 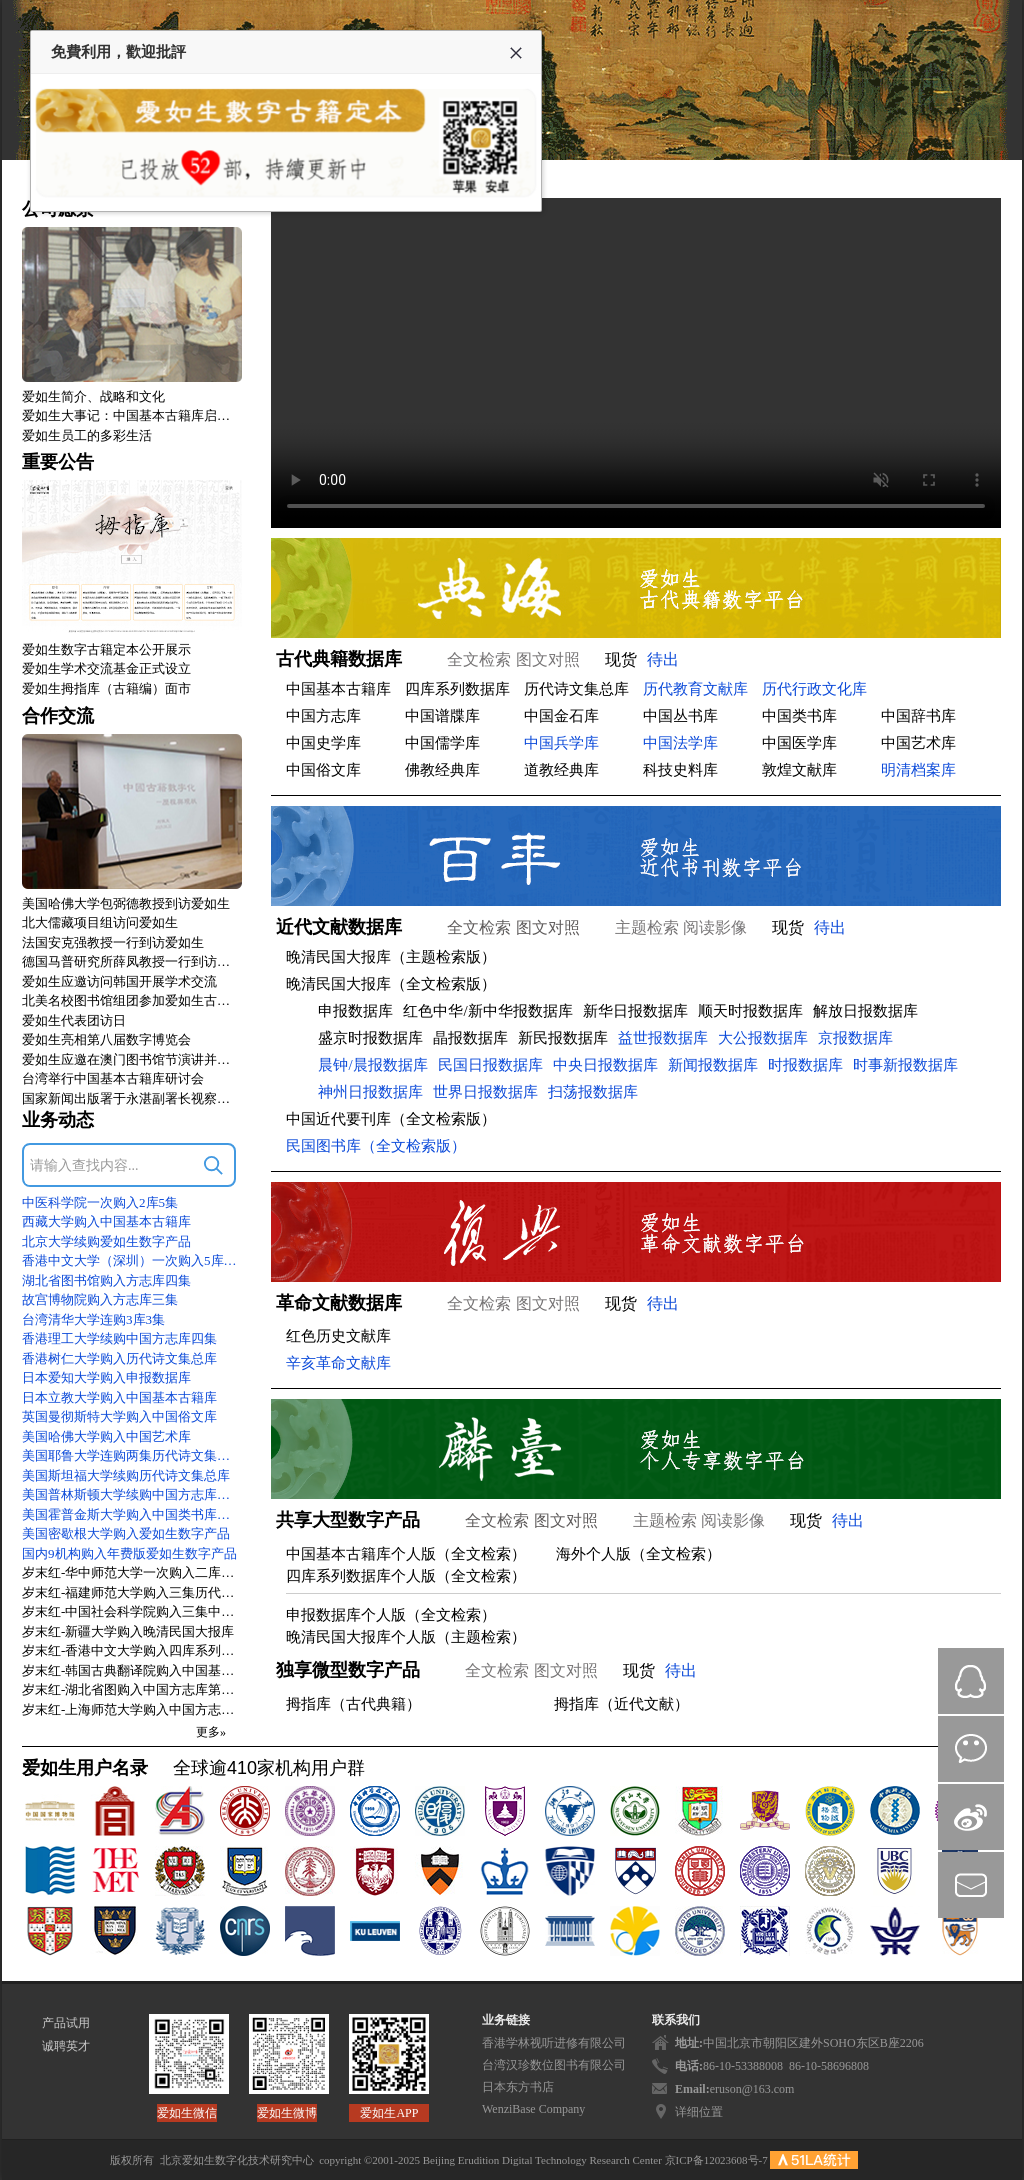 I want to click on 北京大学续购爱如生数字产品, so click(x=106, y=1241).